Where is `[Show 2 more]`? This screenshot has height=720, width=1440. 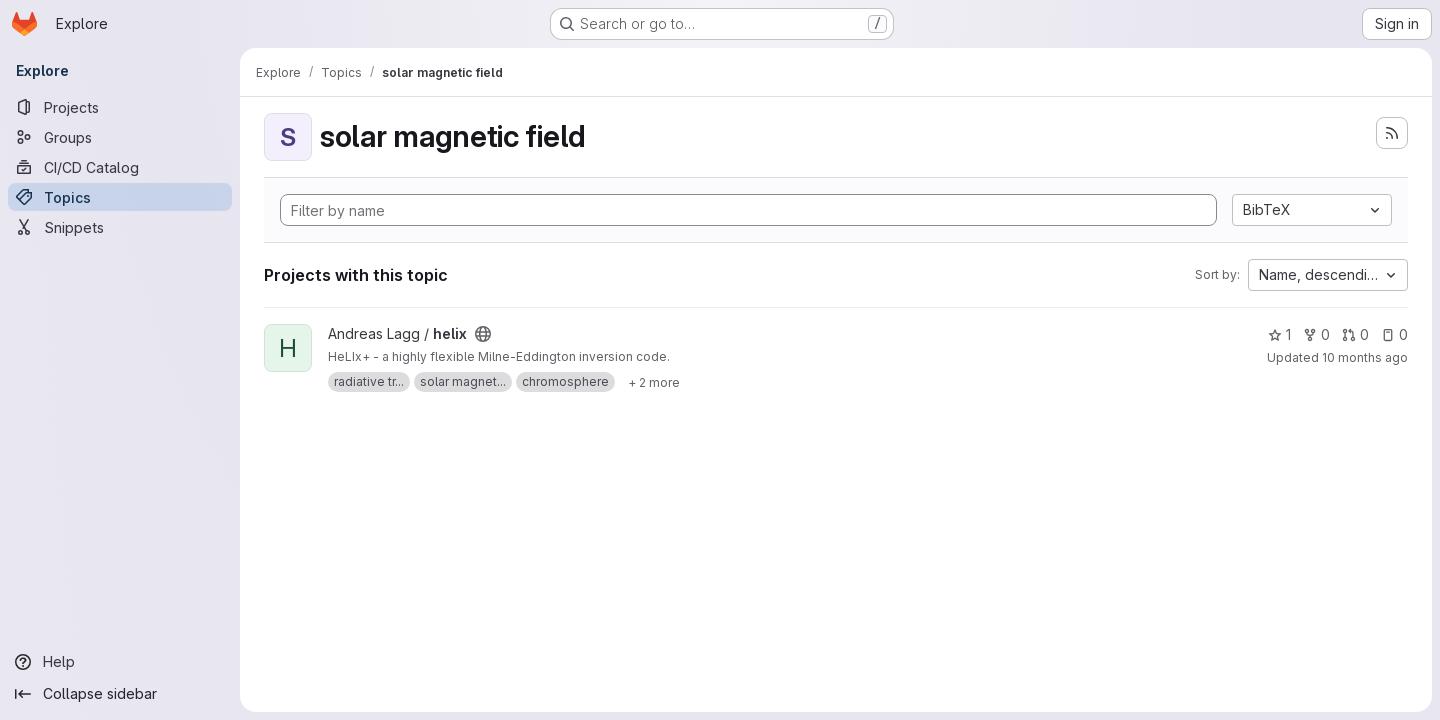
[Show 2 more] is located at coordinates (654, 382).